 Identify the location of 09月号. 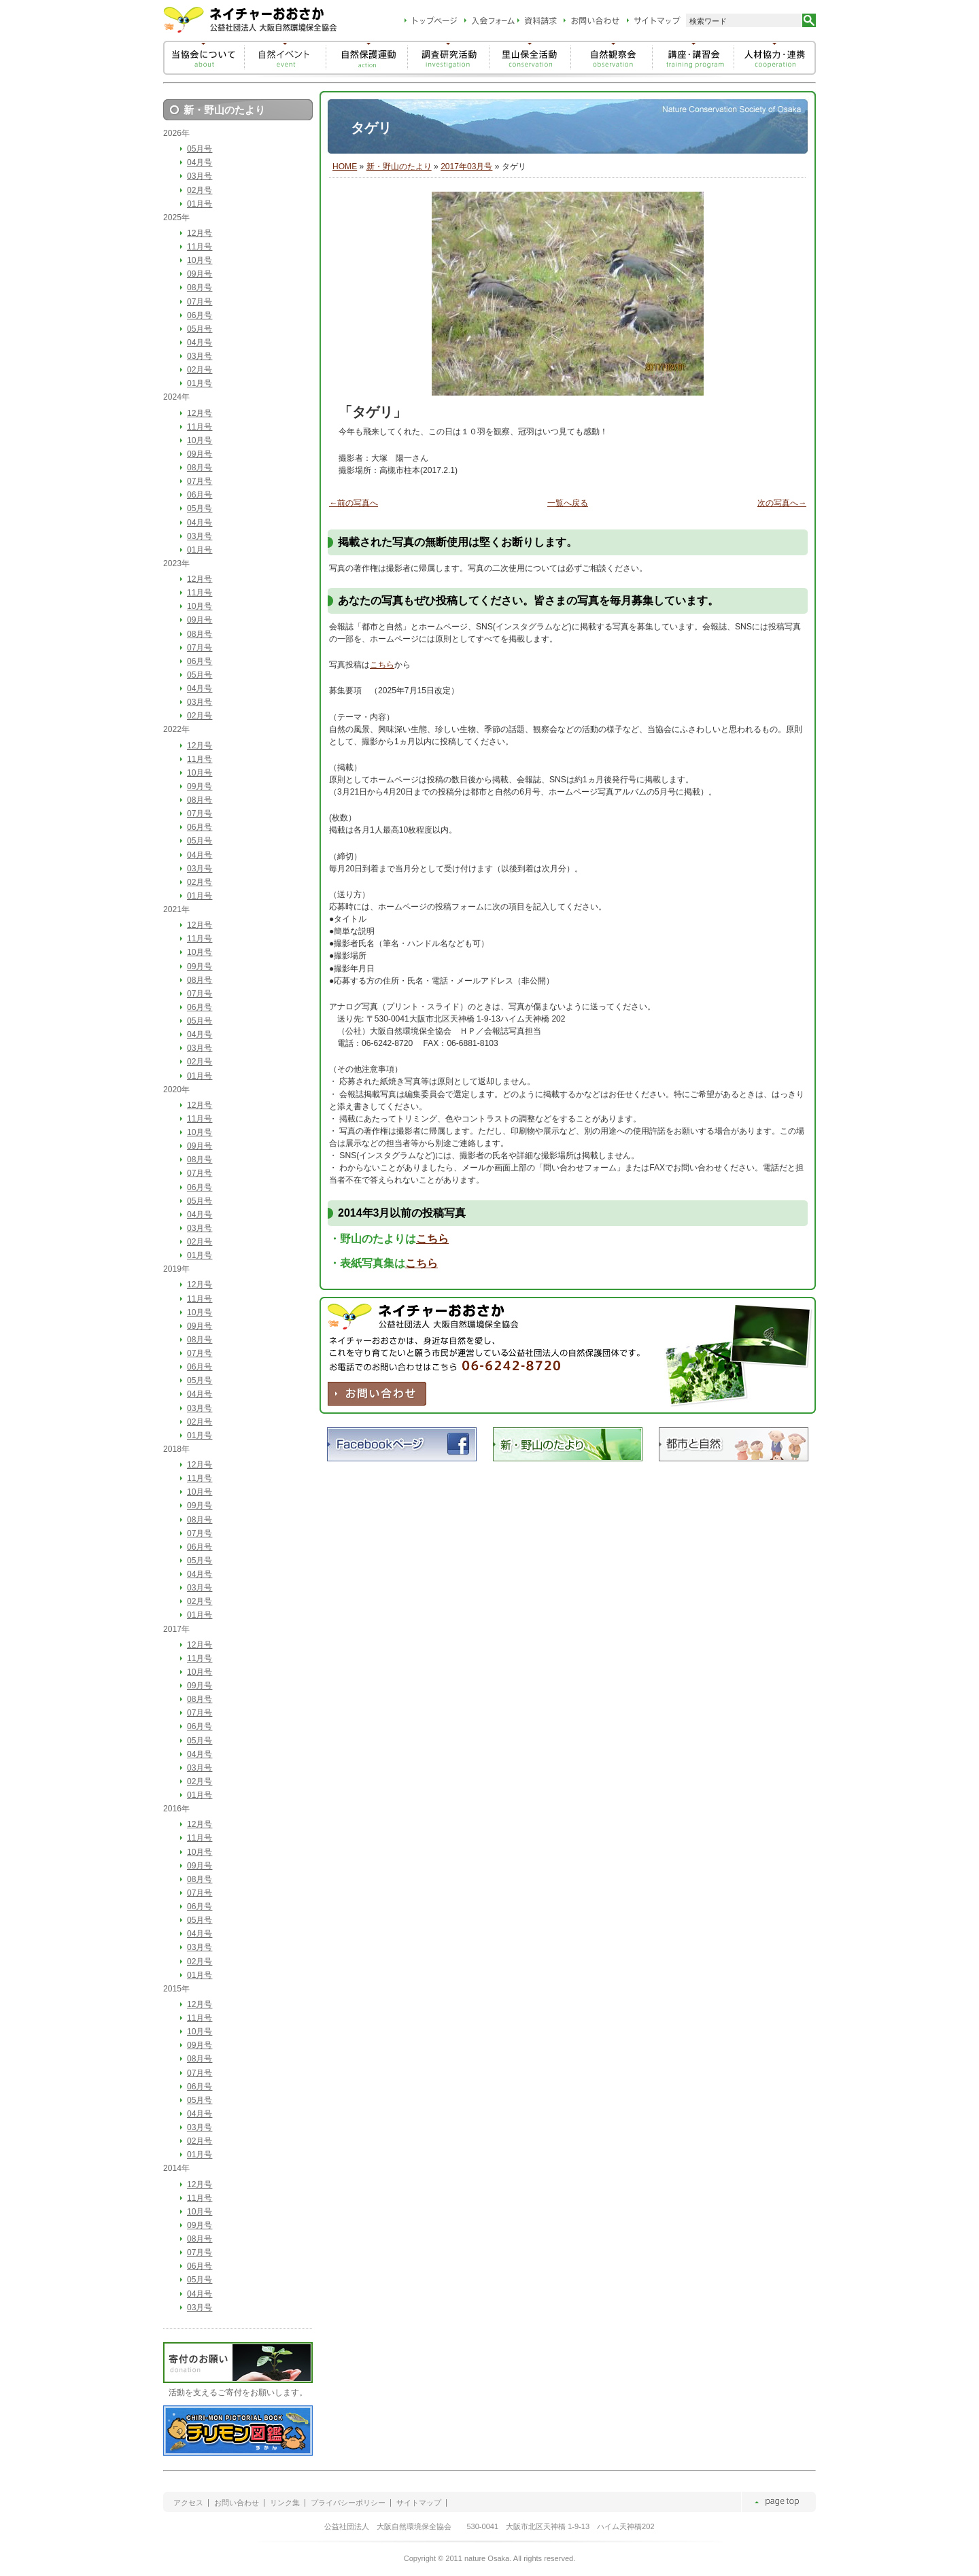
(199, 274).